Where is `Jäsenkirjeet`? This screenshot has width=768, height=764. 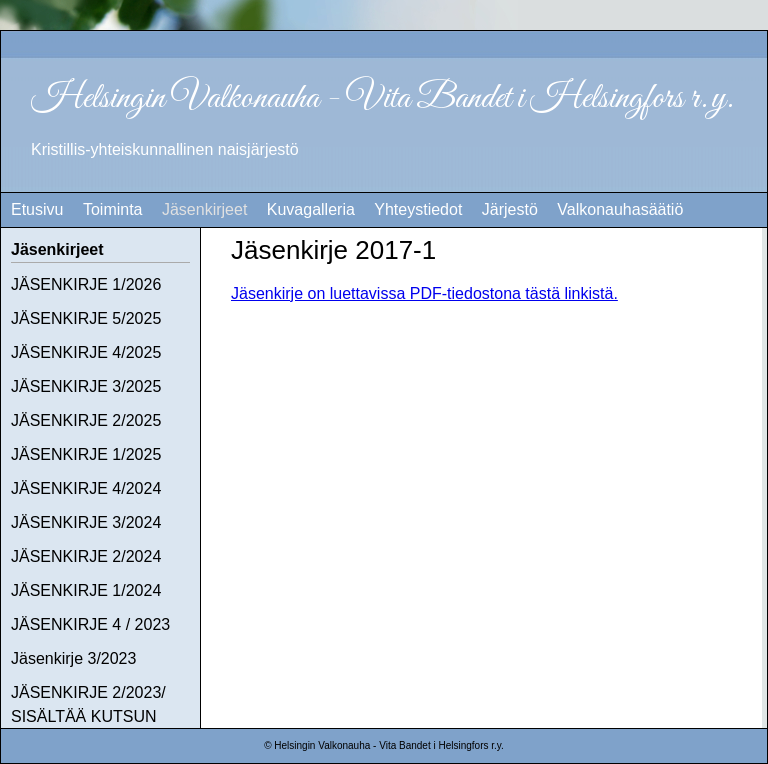
Jäsenkirjeet is located at coordinates (204, 209).